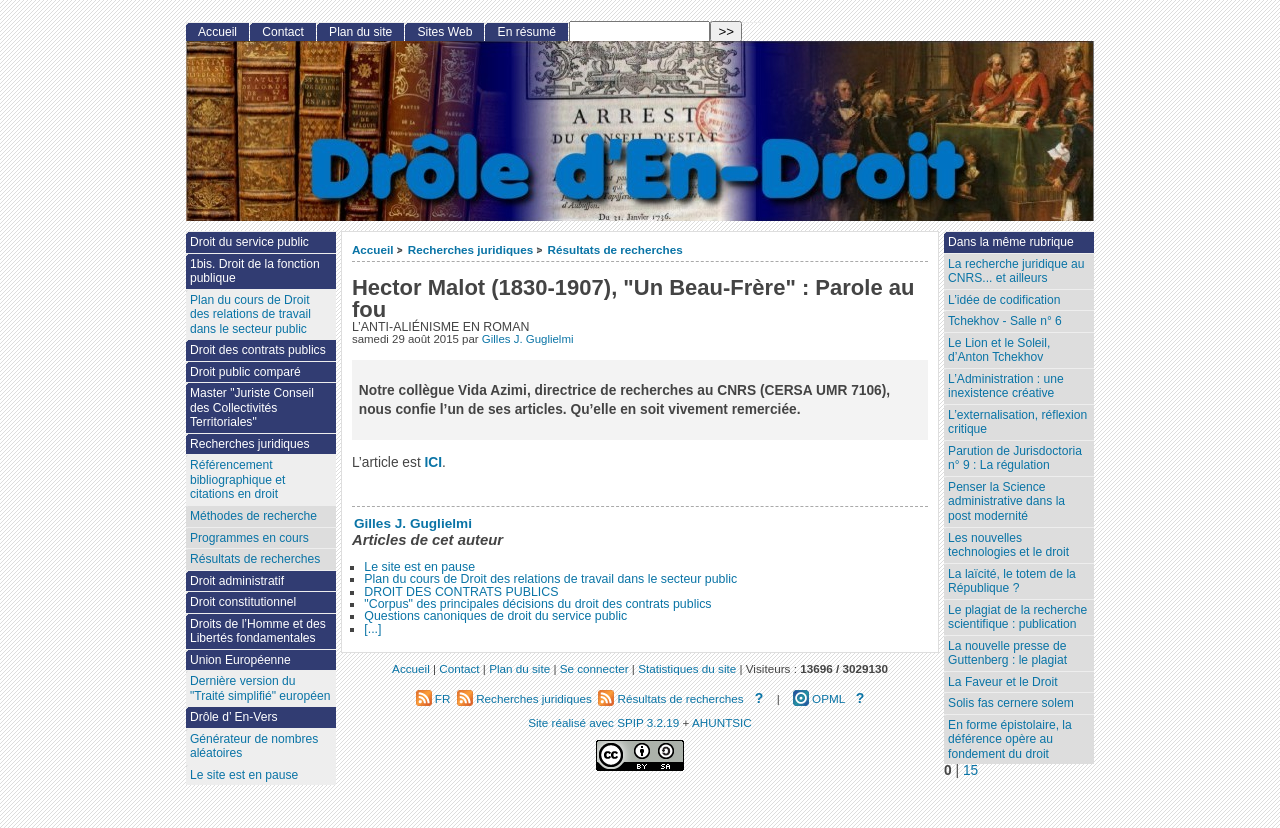 This screenshot has width=1280, height=828. Describe the element at coordinates (253, 516) in the screenshot. I see `Méthodes de recherche` at that location.